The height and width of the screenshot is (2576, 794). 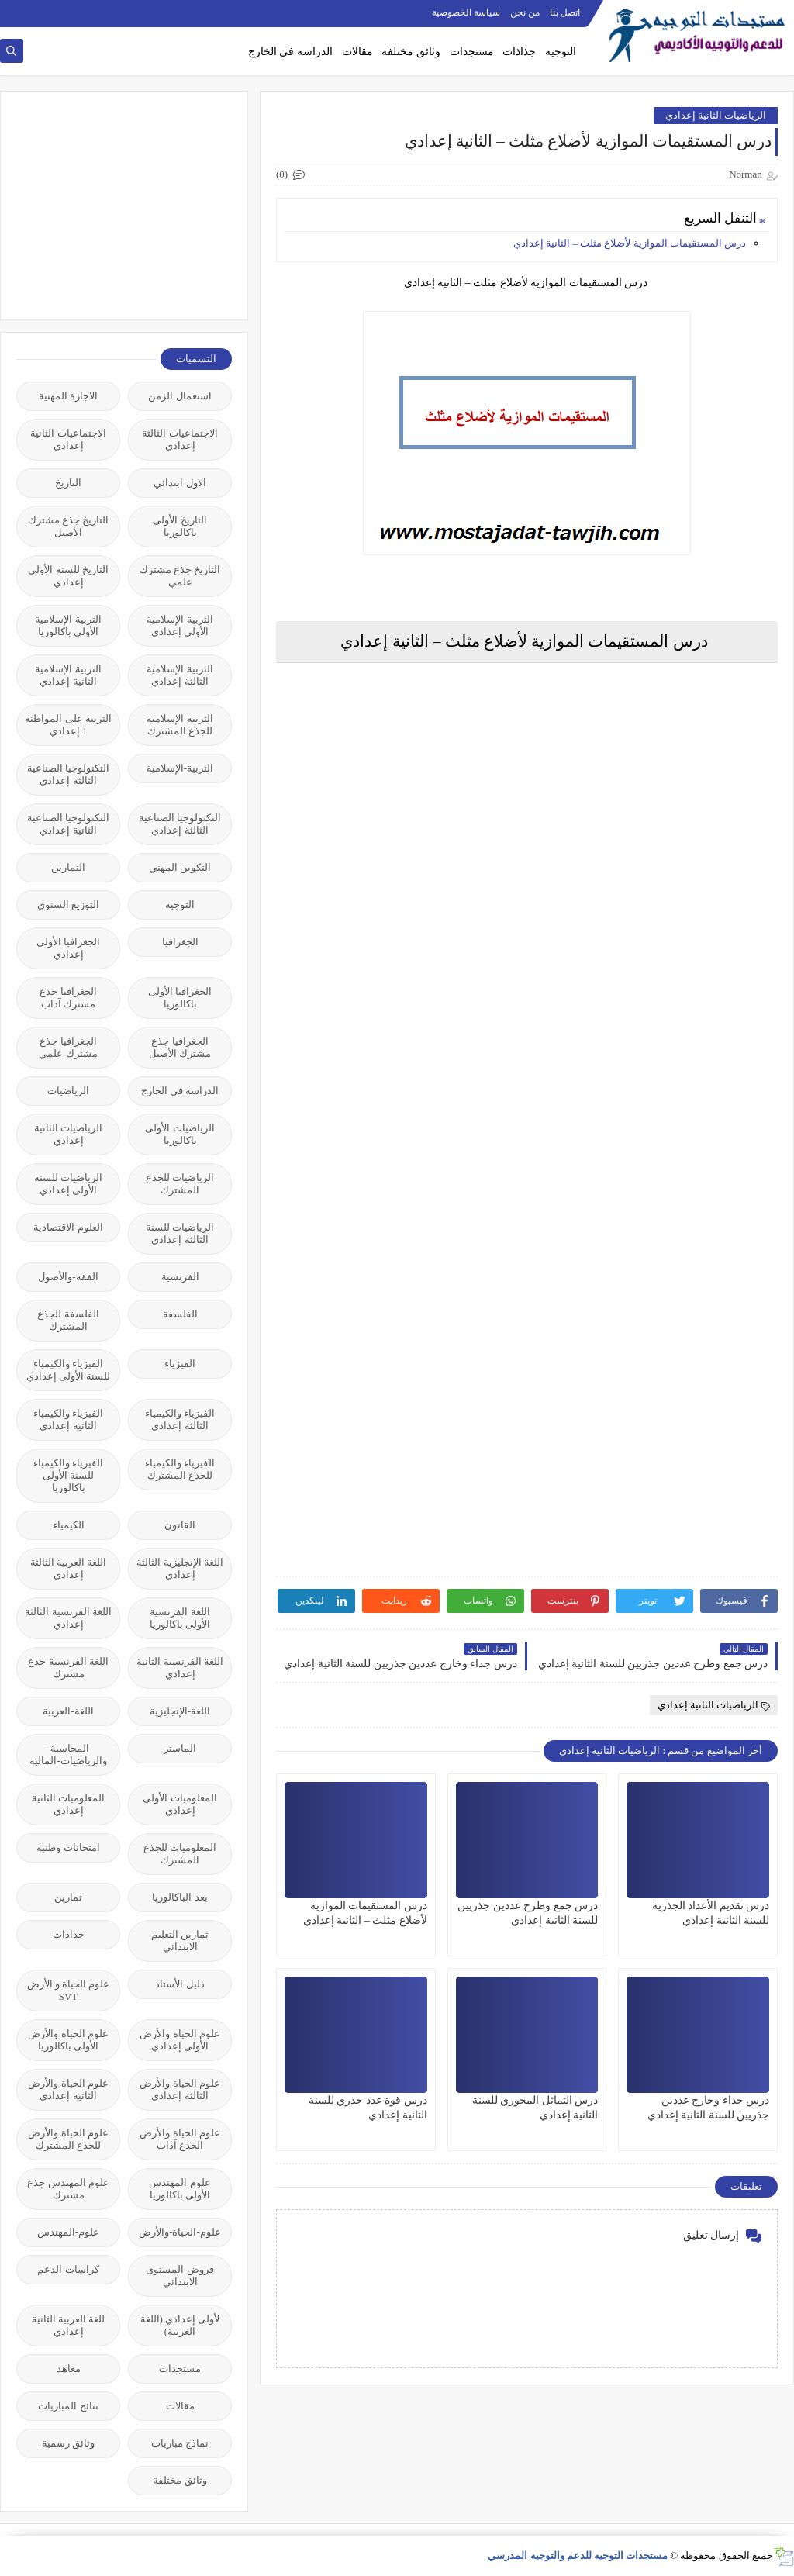 What do you see at coordinates (180, 576) in the screenshot?
I see `التاريخ جذع مشترك علمي` at bounding box center [180, 576].